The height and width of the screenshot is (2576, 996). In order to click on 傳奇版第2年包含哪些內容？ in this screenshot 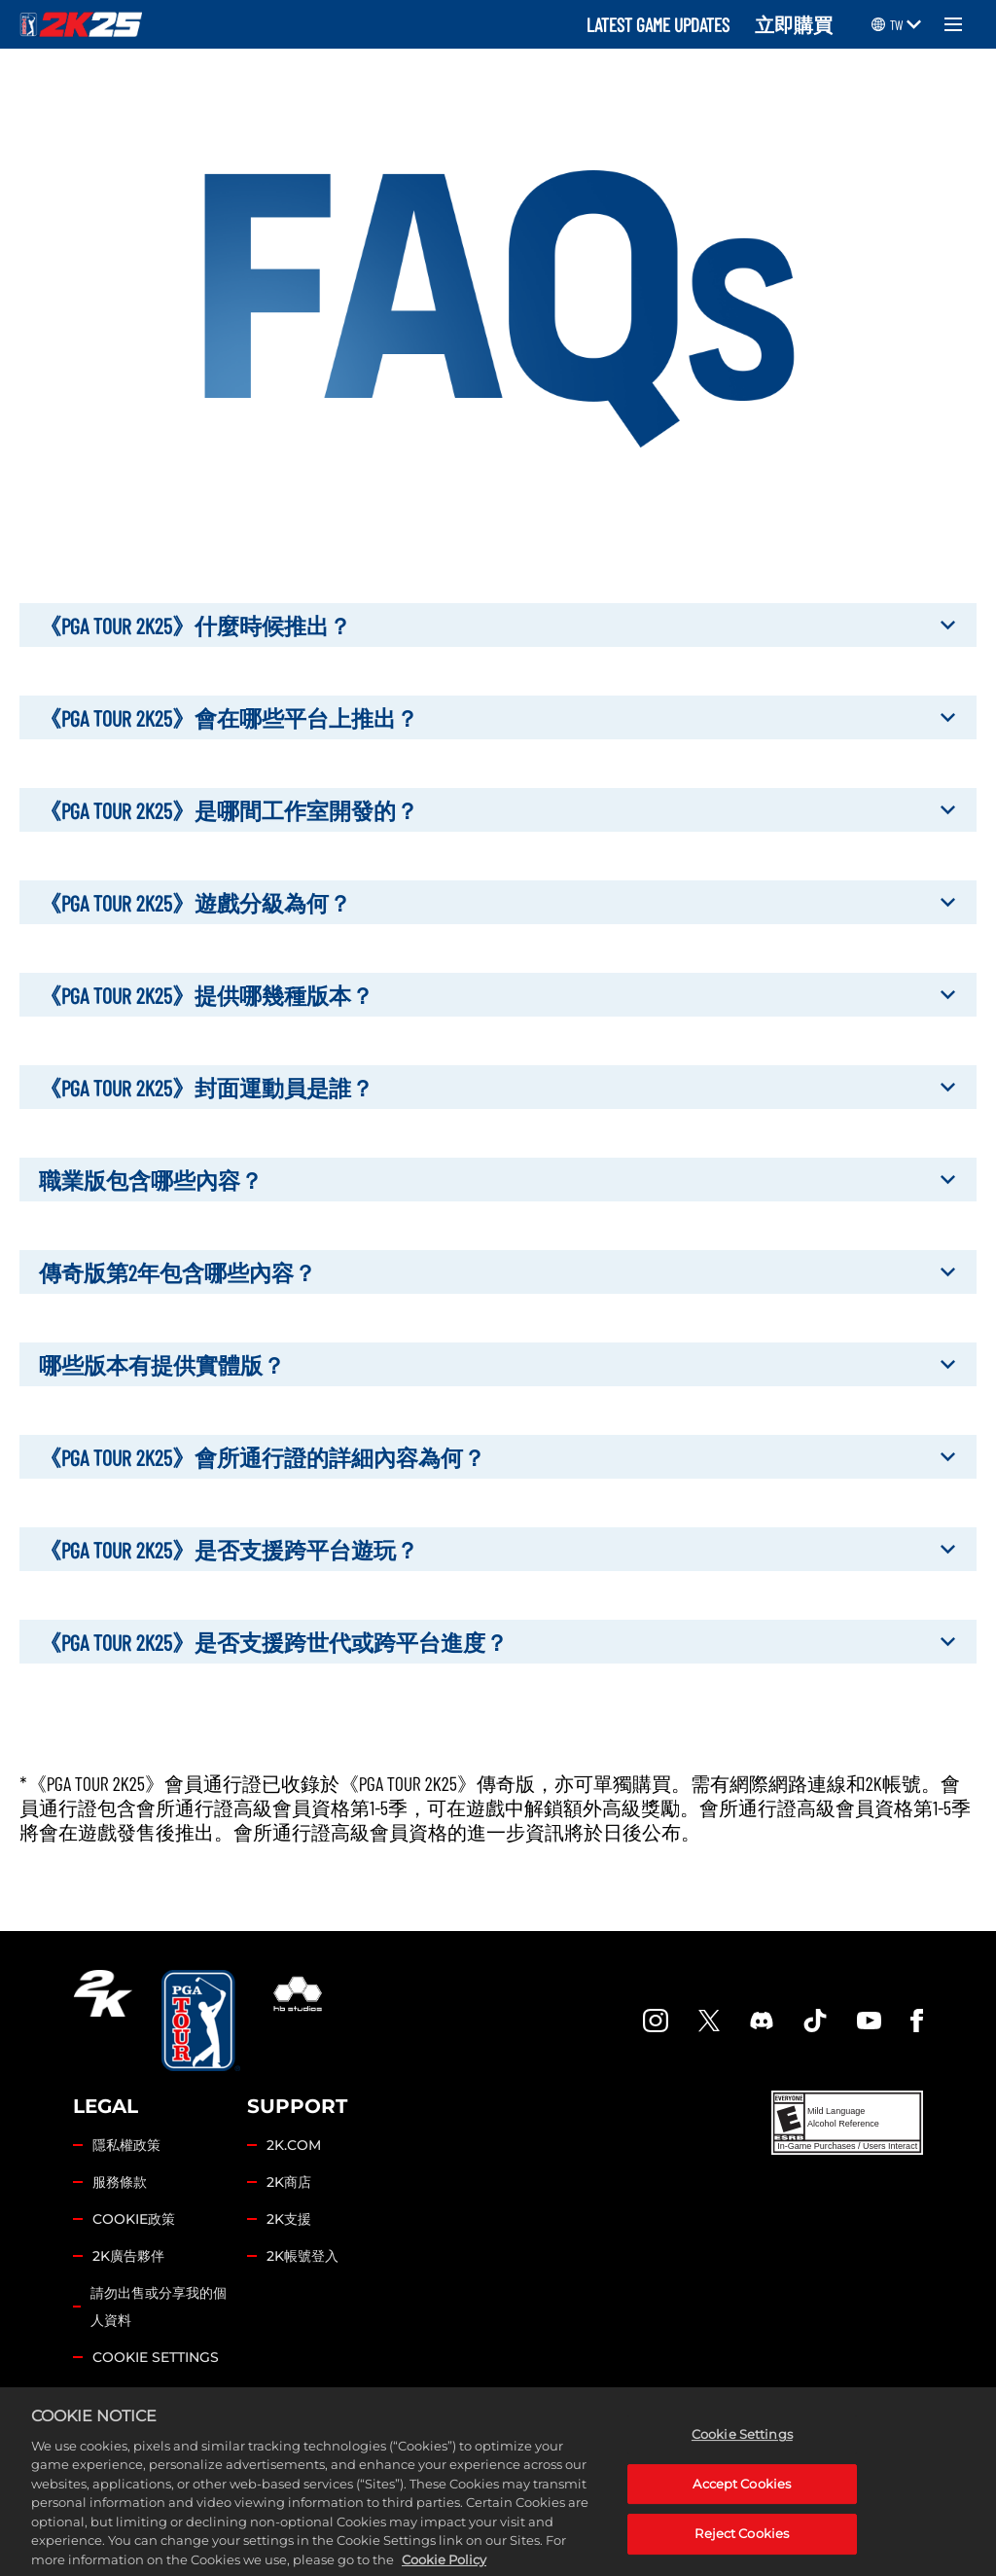, I will do `click(498, 1272)`.